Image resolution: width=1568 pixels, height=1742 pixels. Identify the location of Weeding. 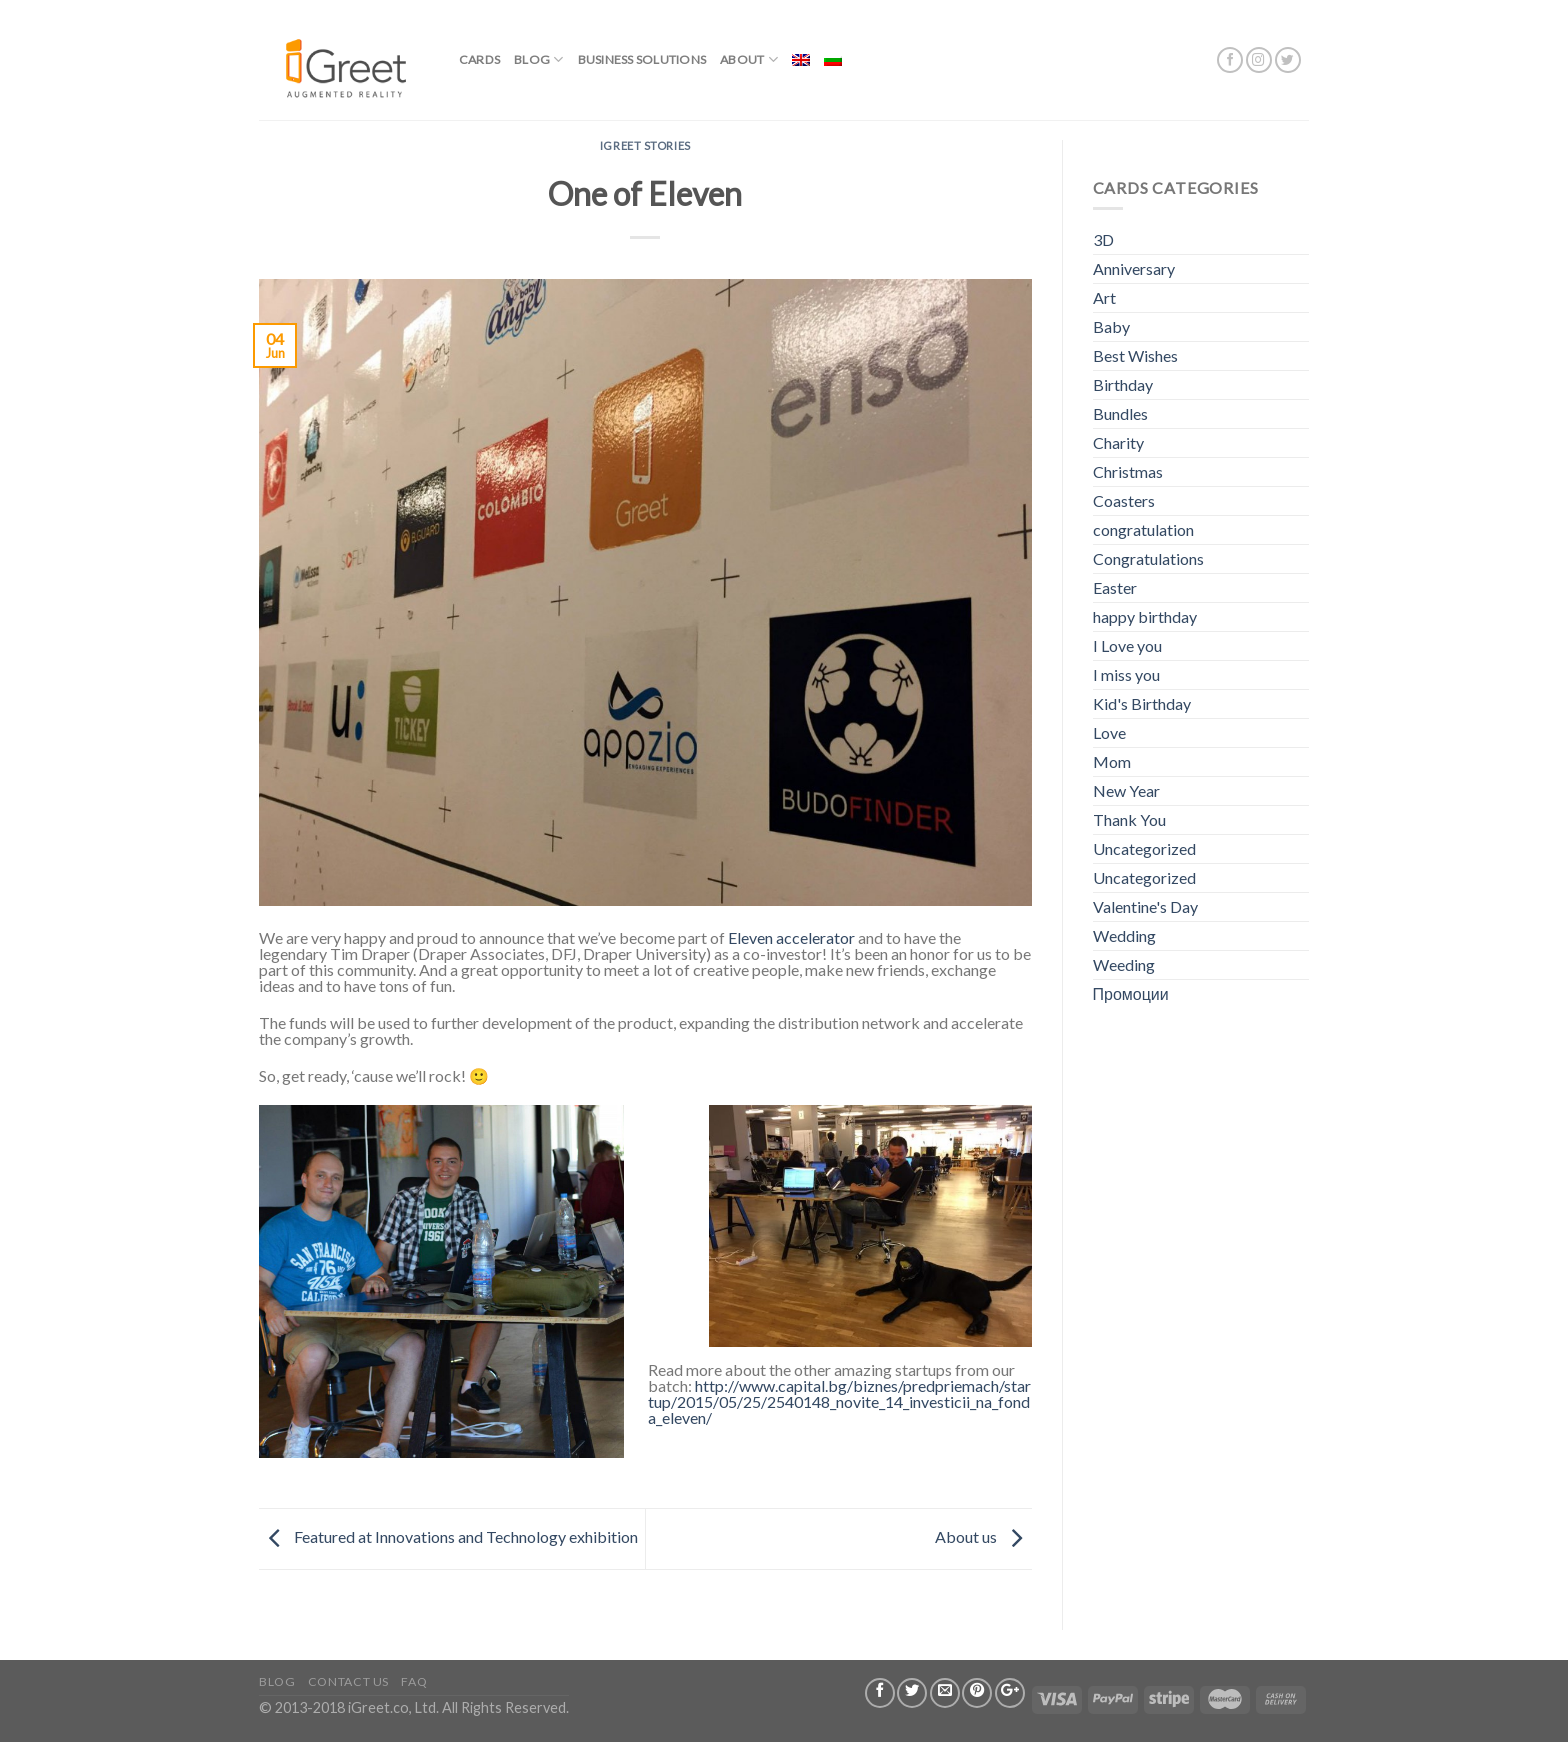
(1124, 964).